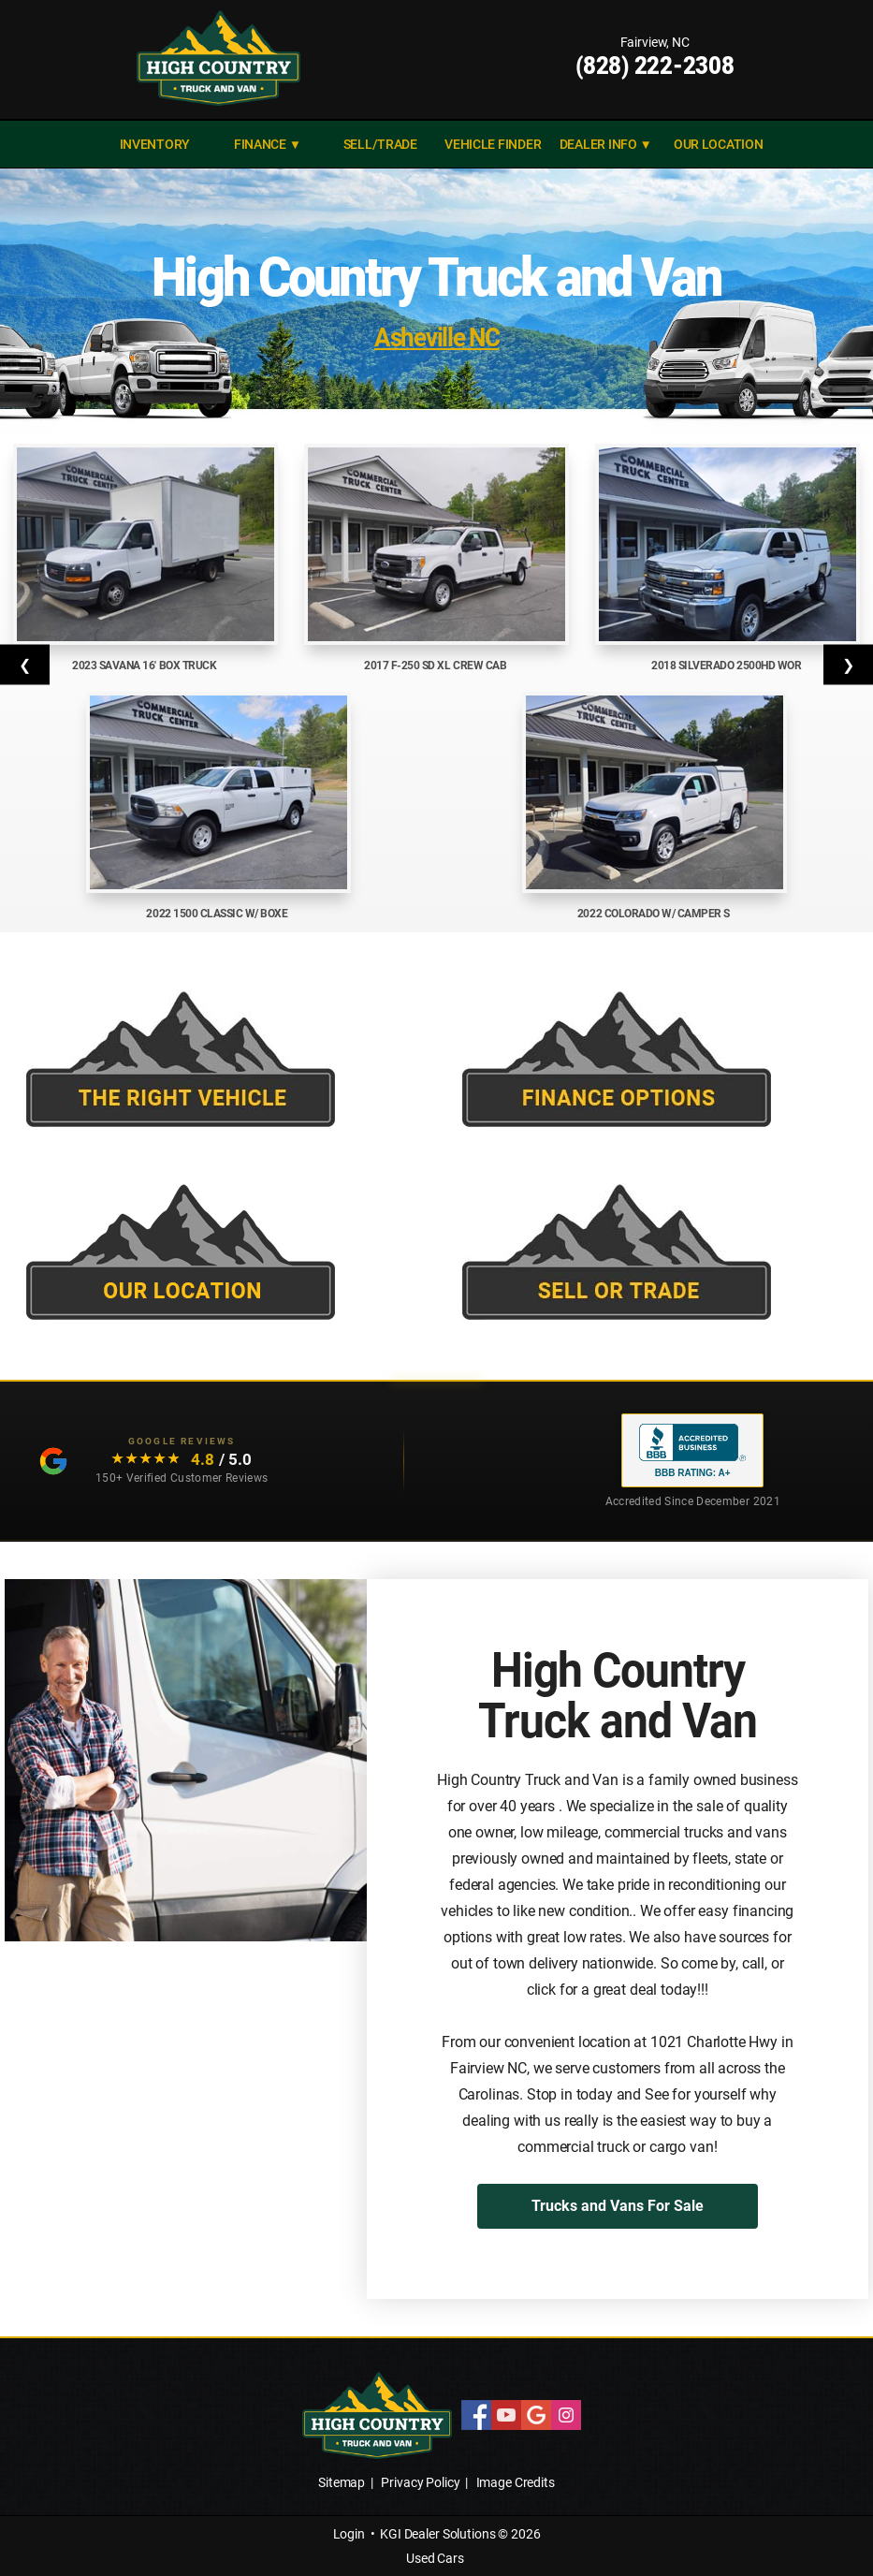 The image size is (873, 2576). I want to click on 2023 Savana 16' Box Truck, so click(145, 665).